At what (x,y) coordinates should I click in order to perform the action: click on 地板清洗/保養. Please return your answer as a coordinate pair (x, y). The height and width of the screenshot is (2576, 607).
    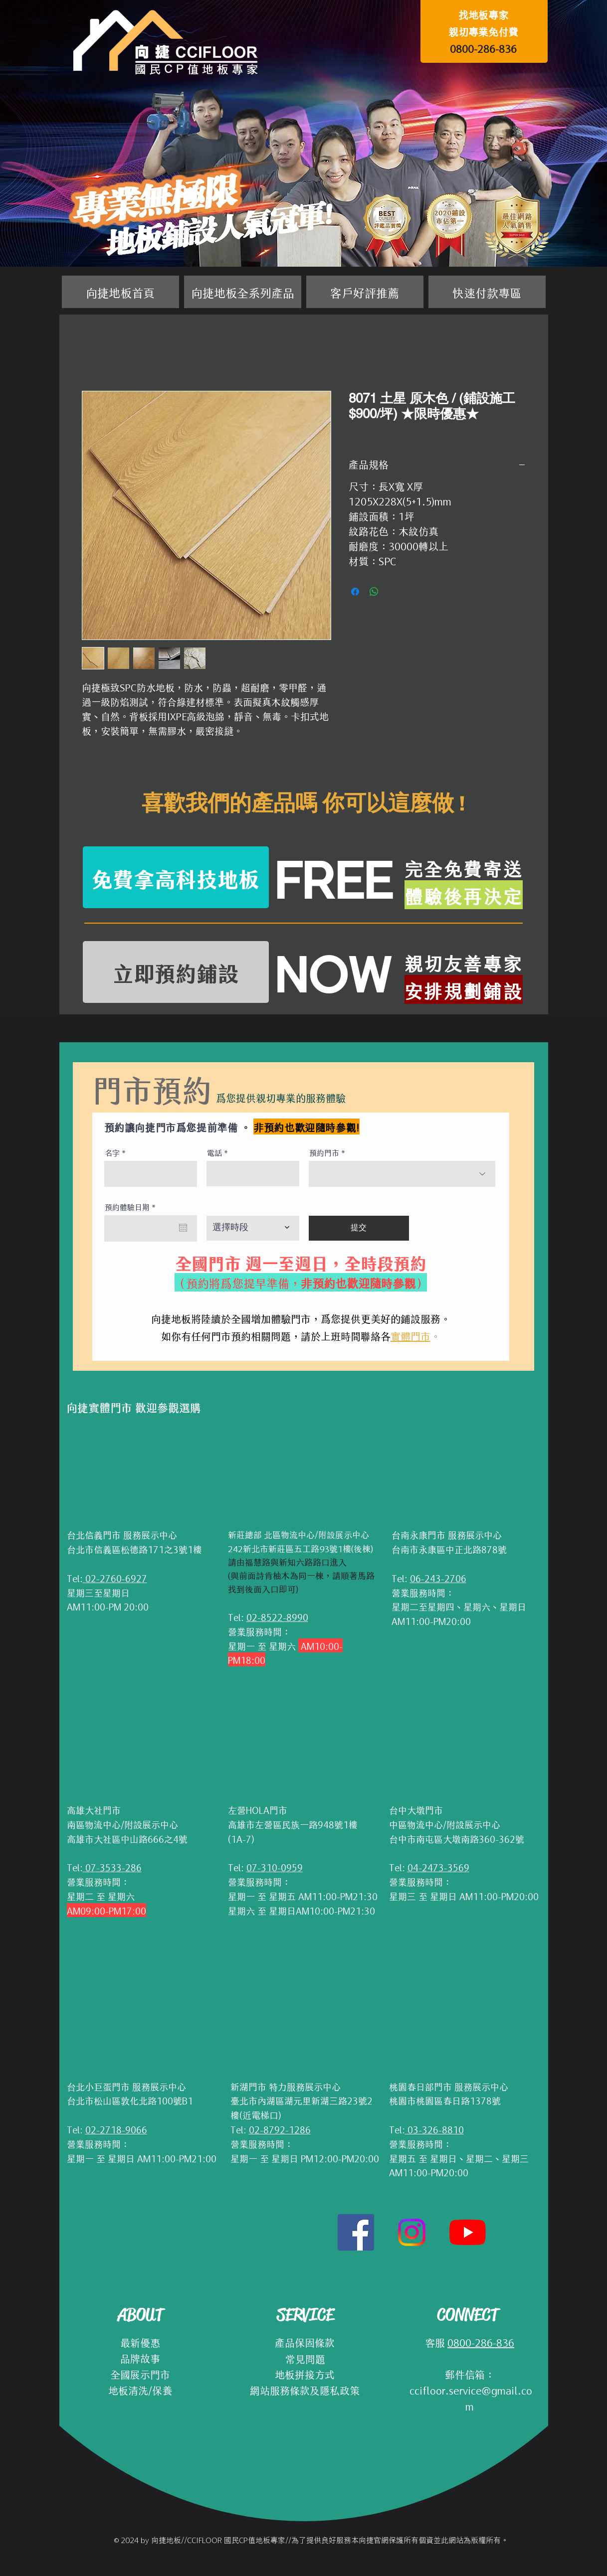
    Looking at the image, I should click on (140, 2390).